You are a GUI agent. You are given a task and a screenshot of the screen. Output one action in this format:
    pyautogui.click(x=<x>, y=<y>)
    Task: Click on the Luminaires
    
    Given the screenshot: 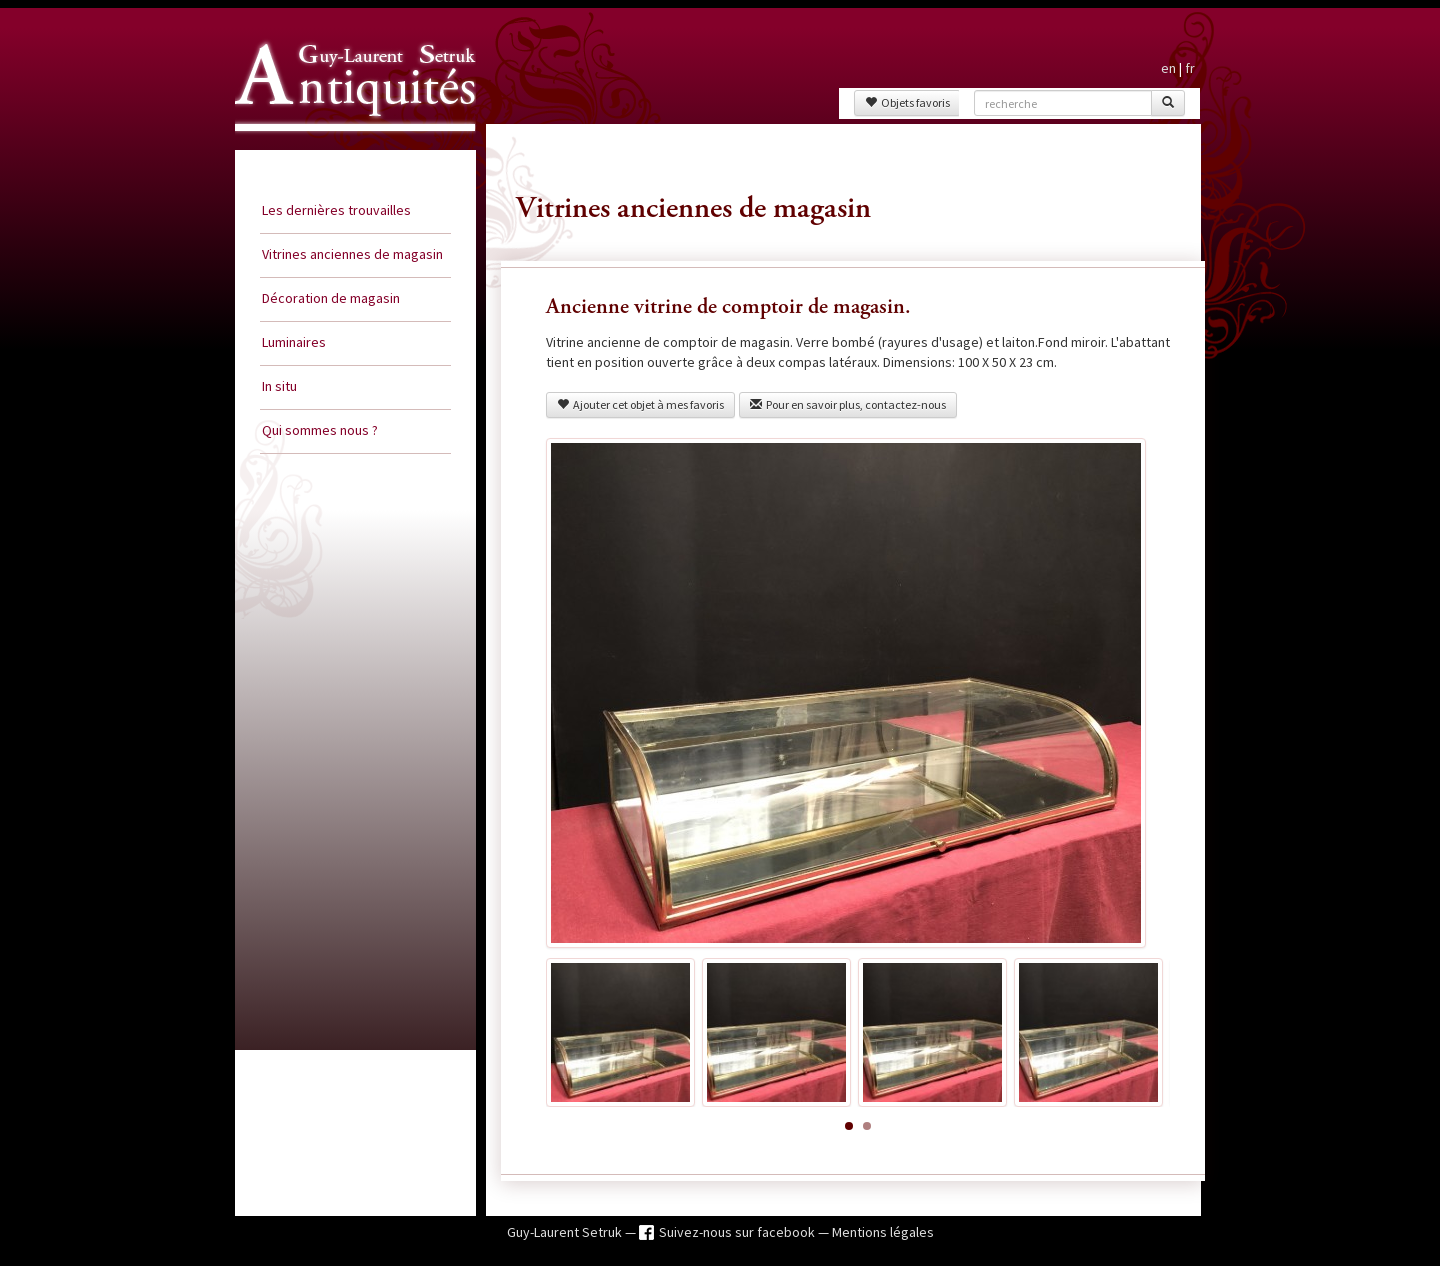 What is the action you would take?
    pyautogui.click(x=294, y=342)
    